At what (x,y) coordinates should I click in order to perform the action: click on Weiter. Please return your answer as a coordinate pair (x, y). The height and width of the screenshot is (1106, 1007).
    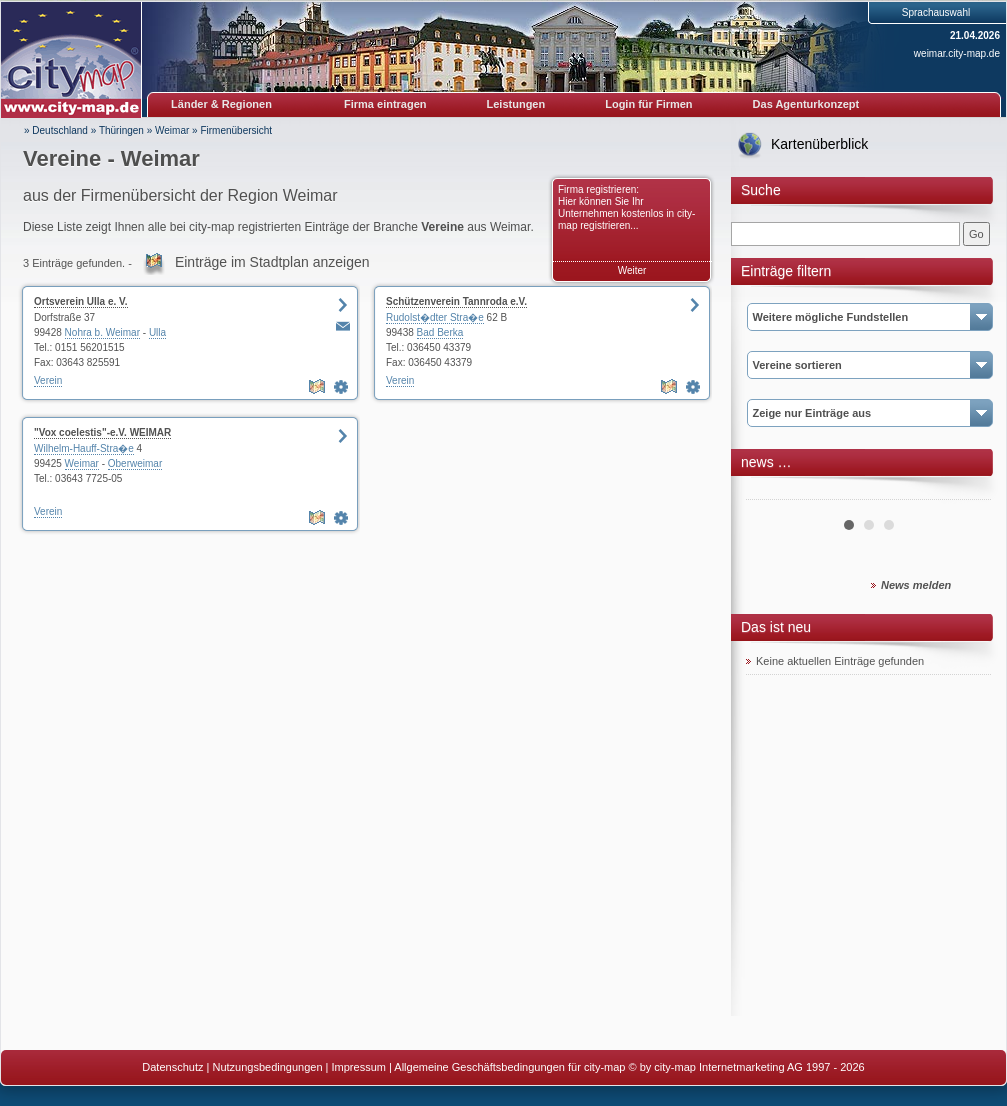
    Looking at the image, I should click on (632, 270).